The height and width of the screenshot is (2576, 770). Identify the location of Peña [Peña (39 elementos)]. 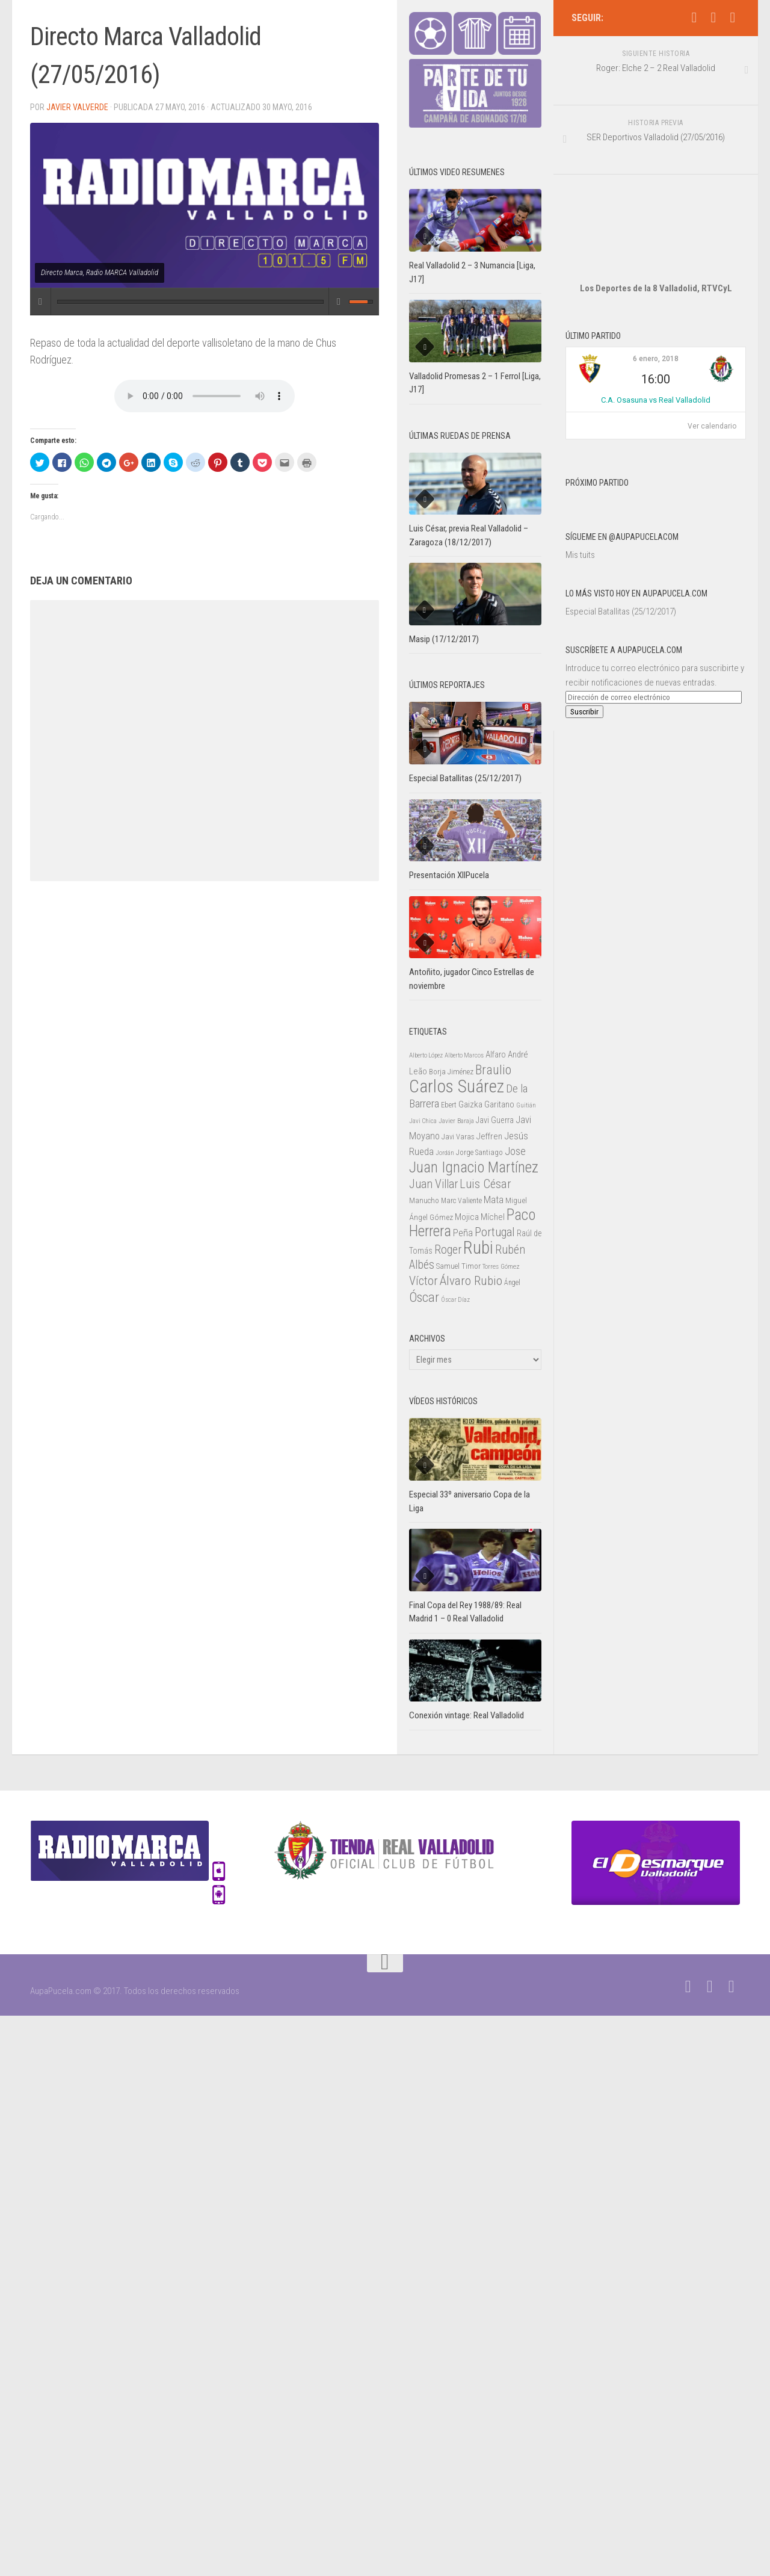
(463, 1233).